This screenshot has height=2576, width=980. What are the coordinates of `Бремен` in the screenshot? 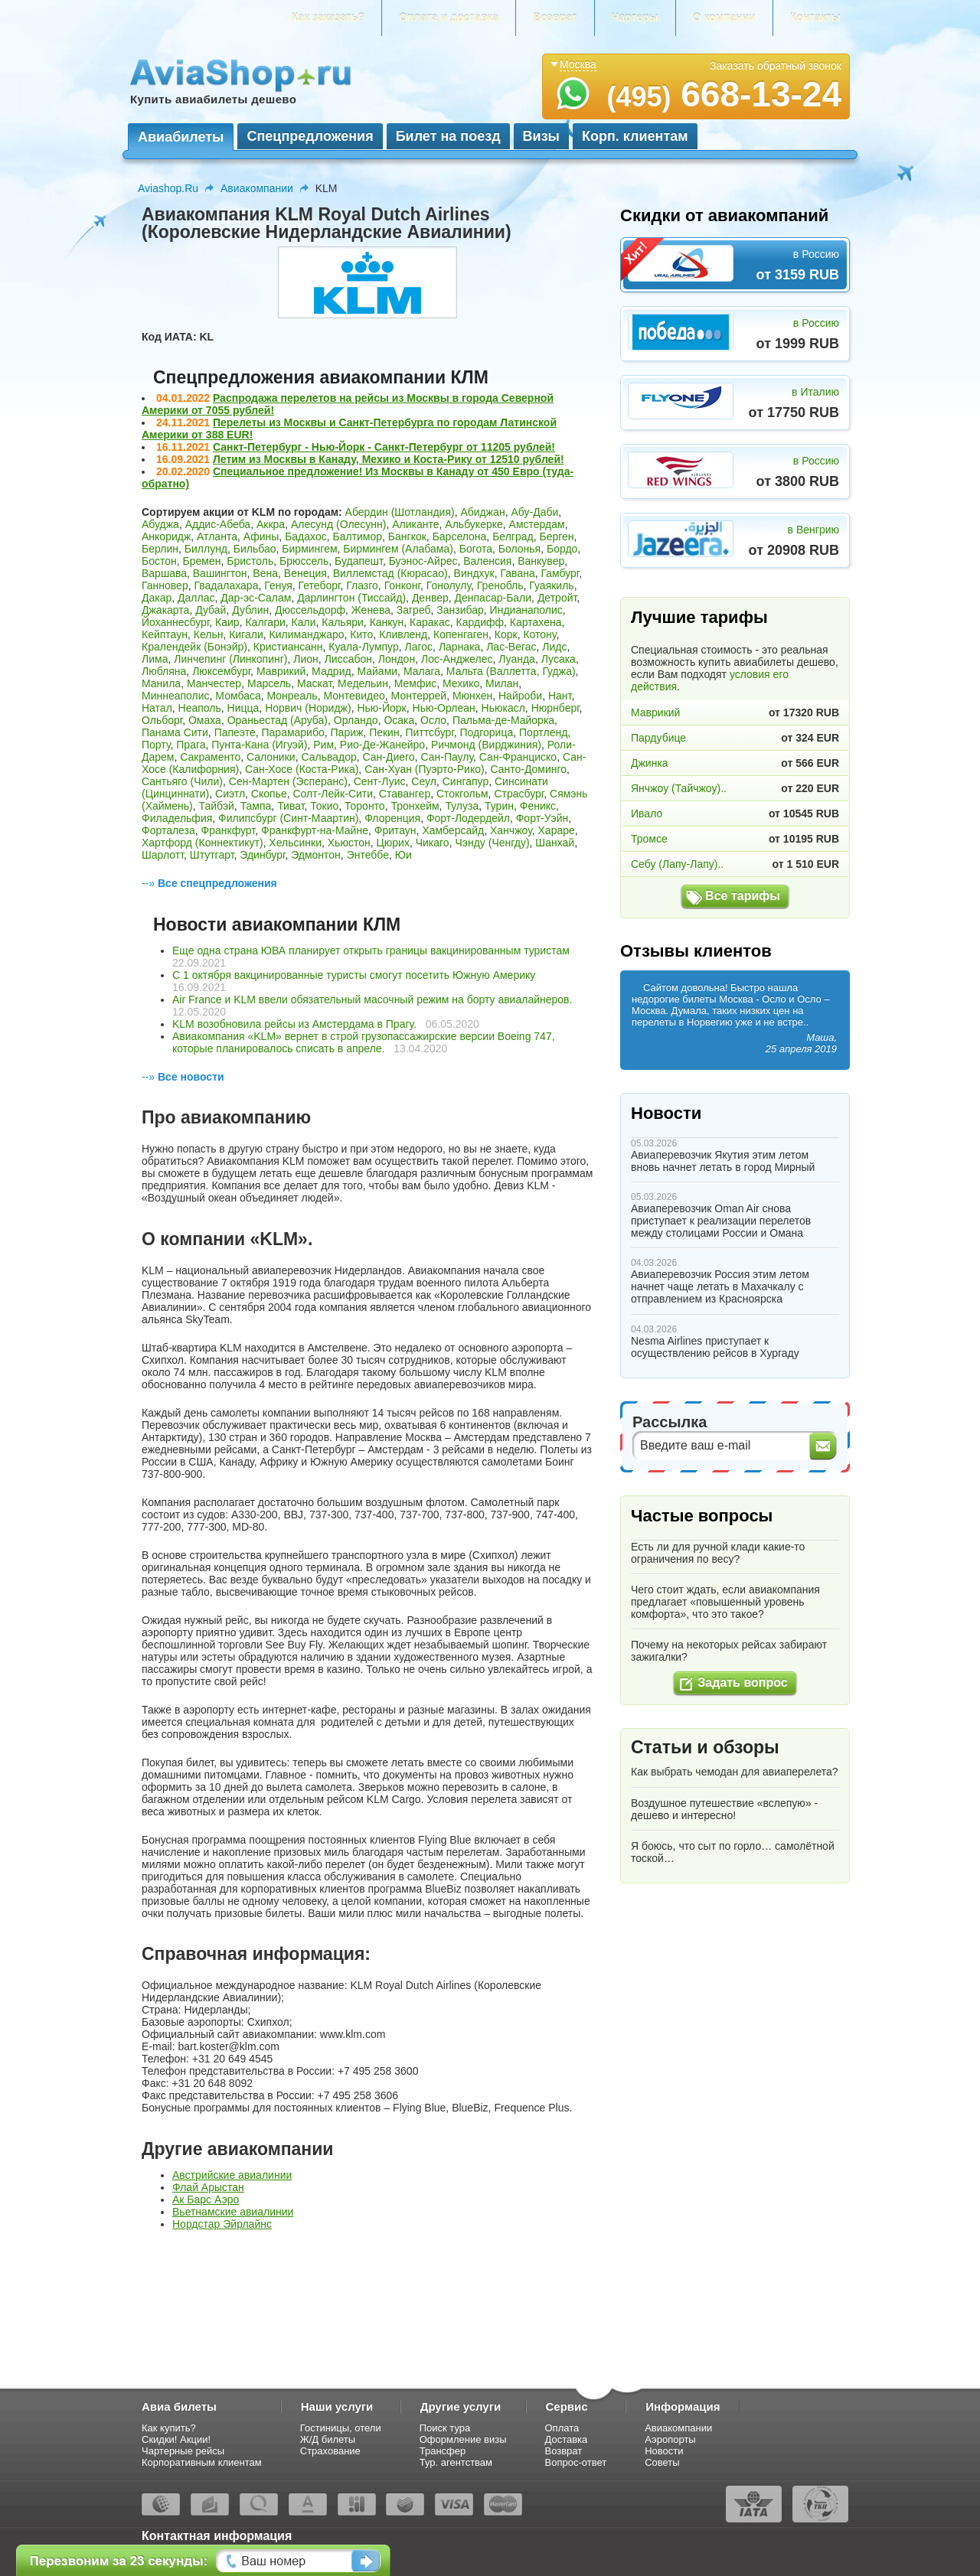 It's located at (202, 561).